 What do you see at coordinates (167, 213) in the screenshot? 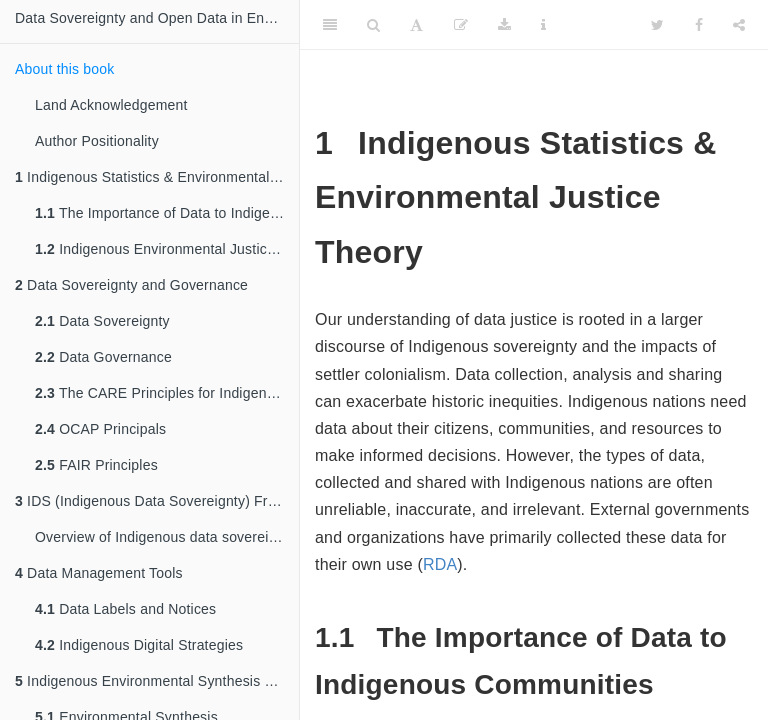
I see `The Importance of Data to Indigenous Communities` at bounding box center [167, 213].